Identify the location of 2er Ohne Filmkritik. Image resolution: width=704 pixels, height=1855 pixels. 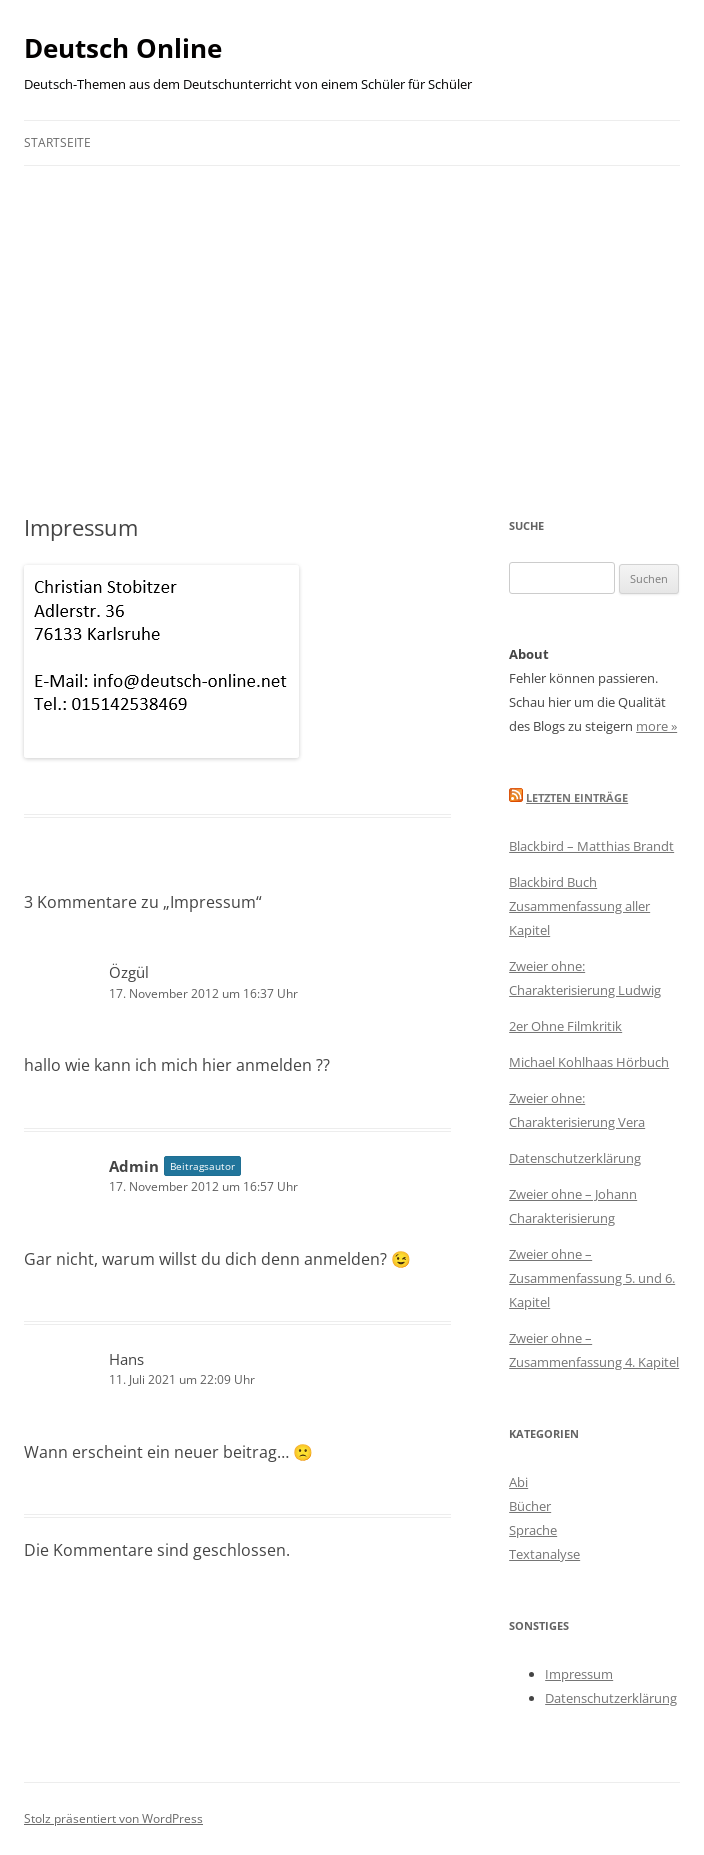
(565, 1026).